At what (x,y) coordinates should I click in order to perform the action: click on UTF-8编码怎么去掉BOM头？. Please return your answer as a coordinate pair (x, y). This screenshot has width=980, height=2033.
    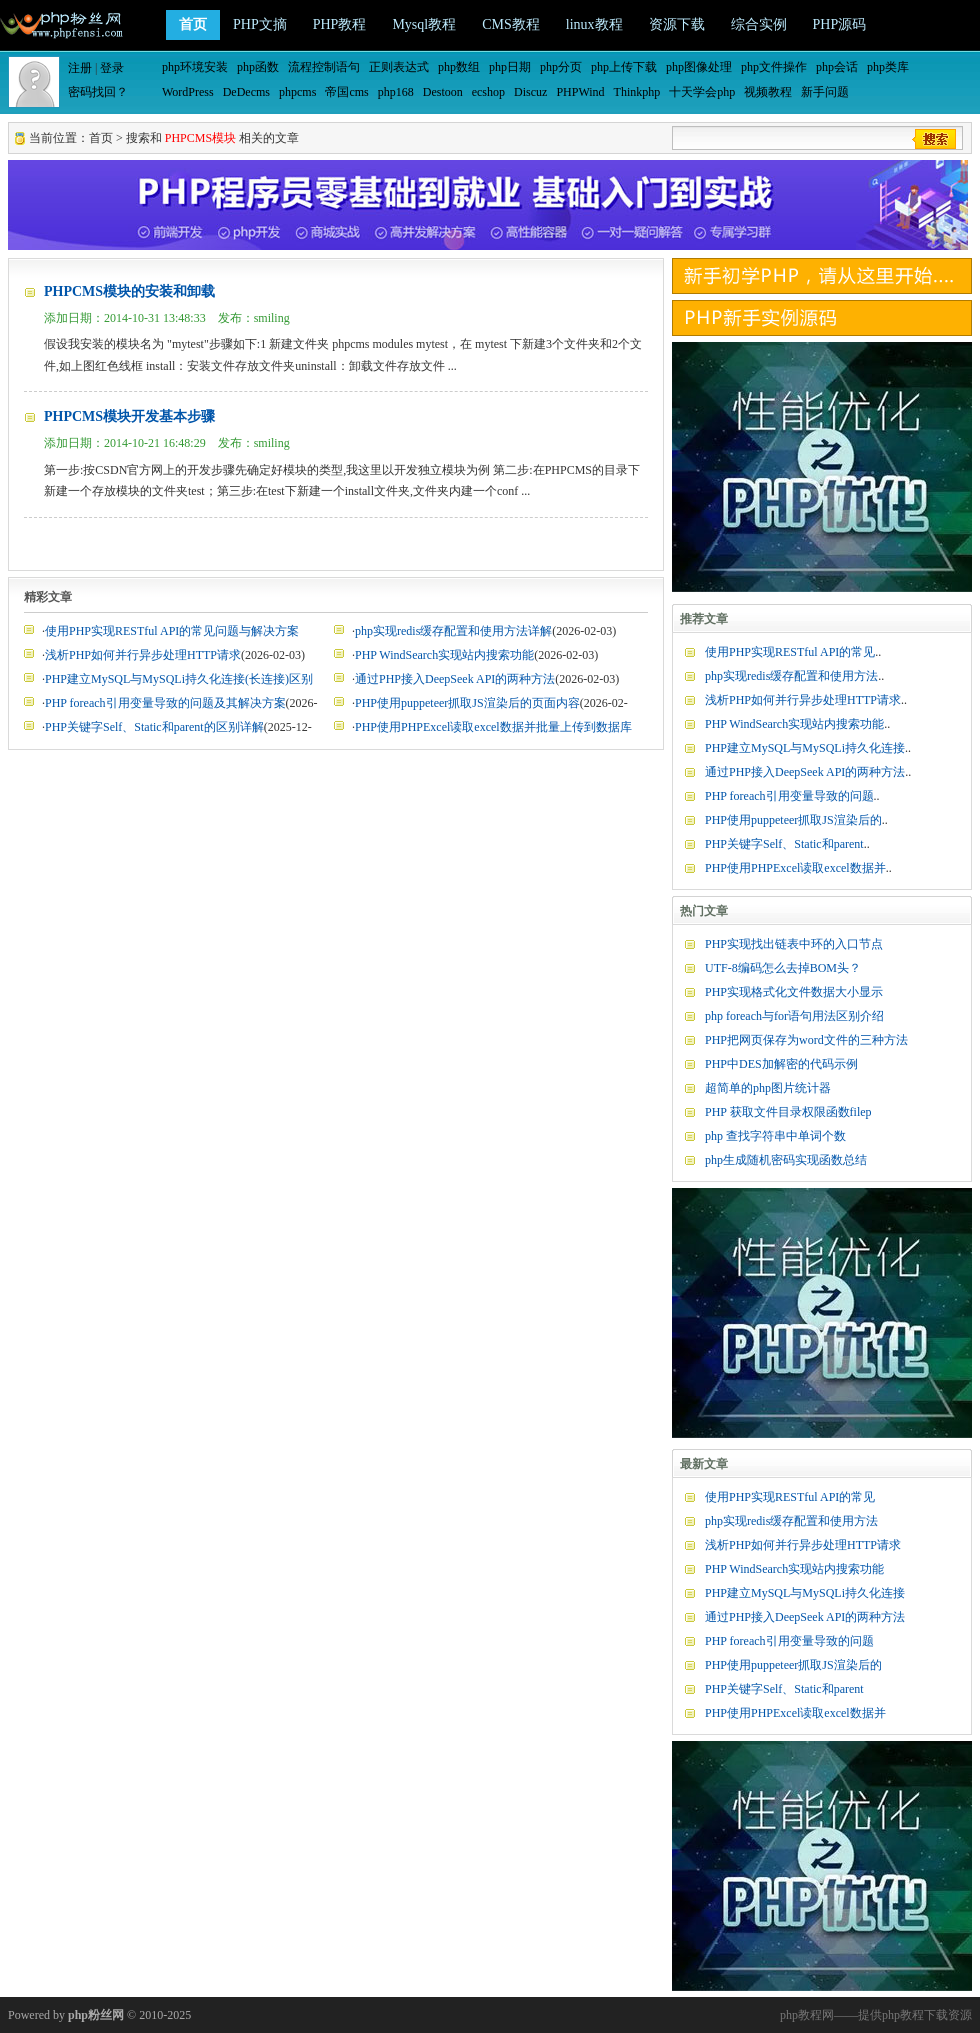
    Looking at the image, I should click on (783, 968).